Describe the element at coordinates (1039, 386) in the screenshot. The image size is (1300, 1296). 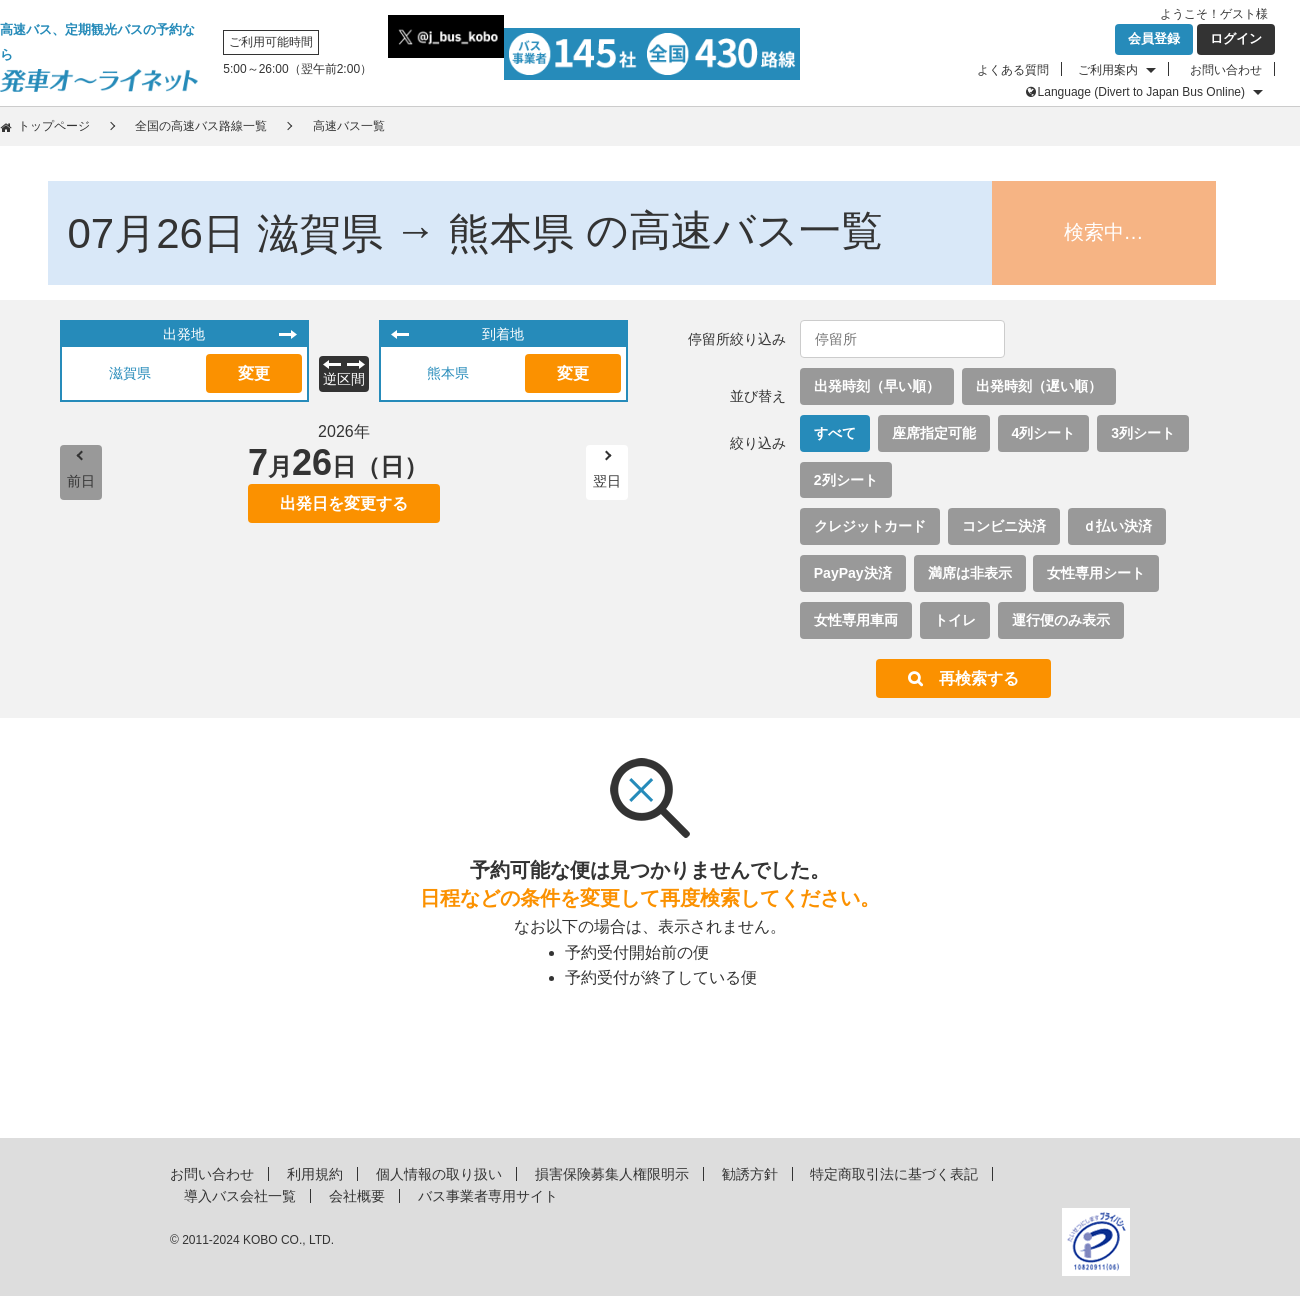
I see `出発時刻（遅い順）` at that location.